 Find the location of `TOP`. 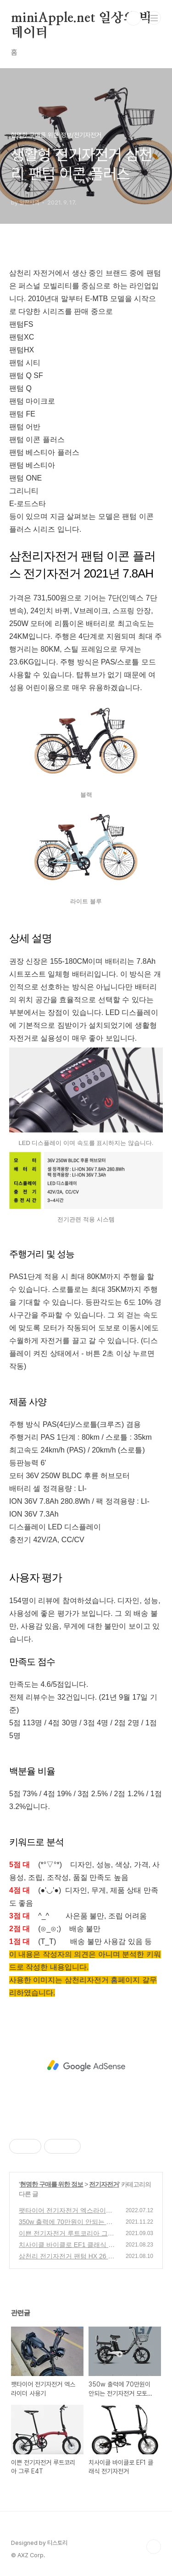

TOP is located at coordinates (153, 2546).